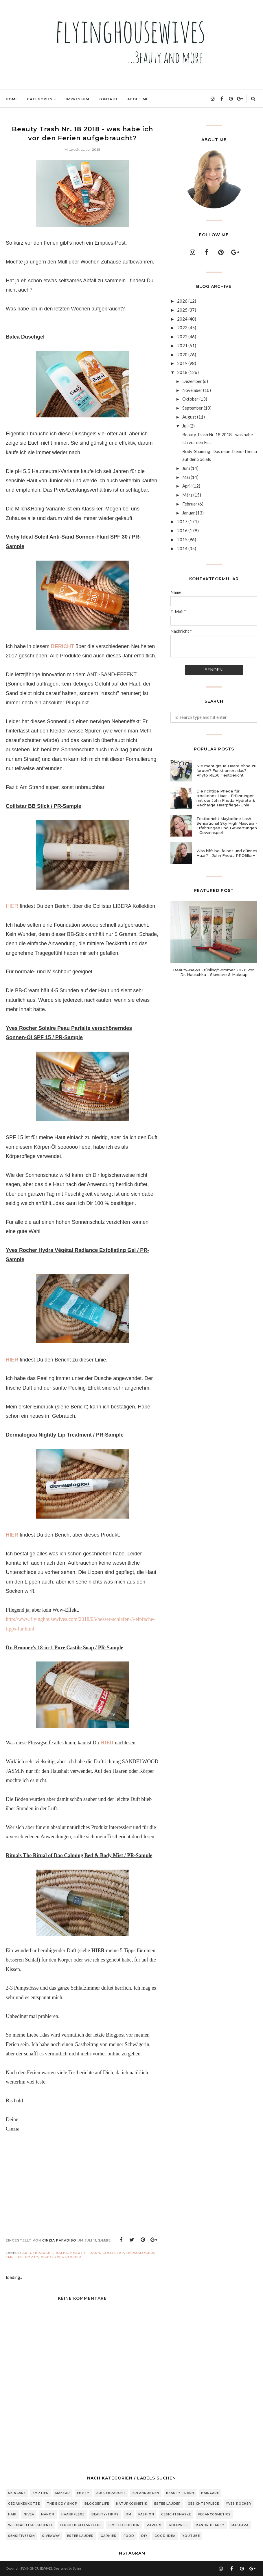 This screenshot has height=2576, width=263. I want to click on Good Idea, so click(165, 2536).